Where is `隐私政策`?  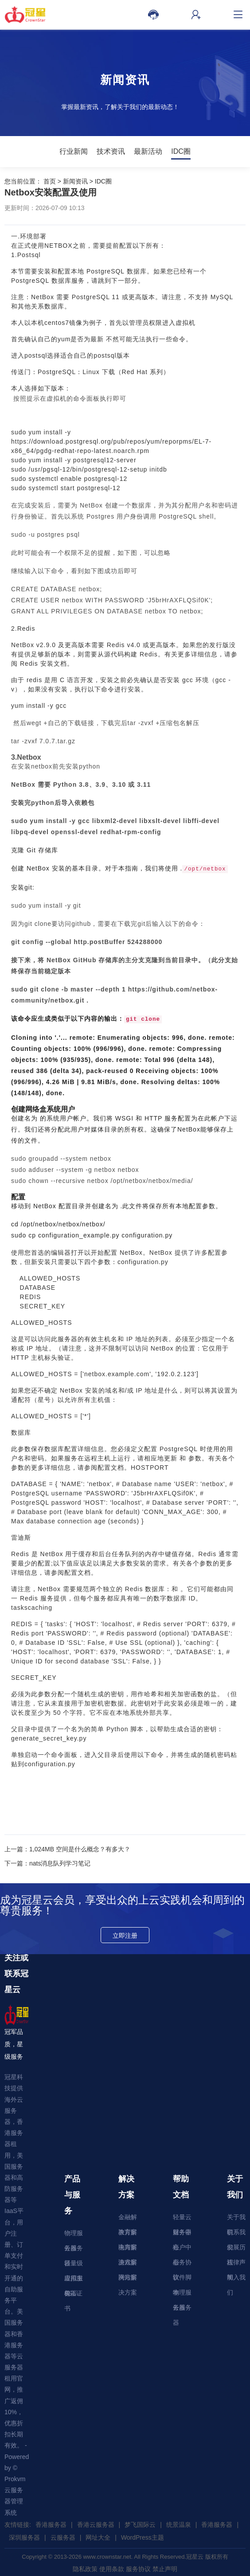
隐私政策 is located at coordinates (85, 2568).